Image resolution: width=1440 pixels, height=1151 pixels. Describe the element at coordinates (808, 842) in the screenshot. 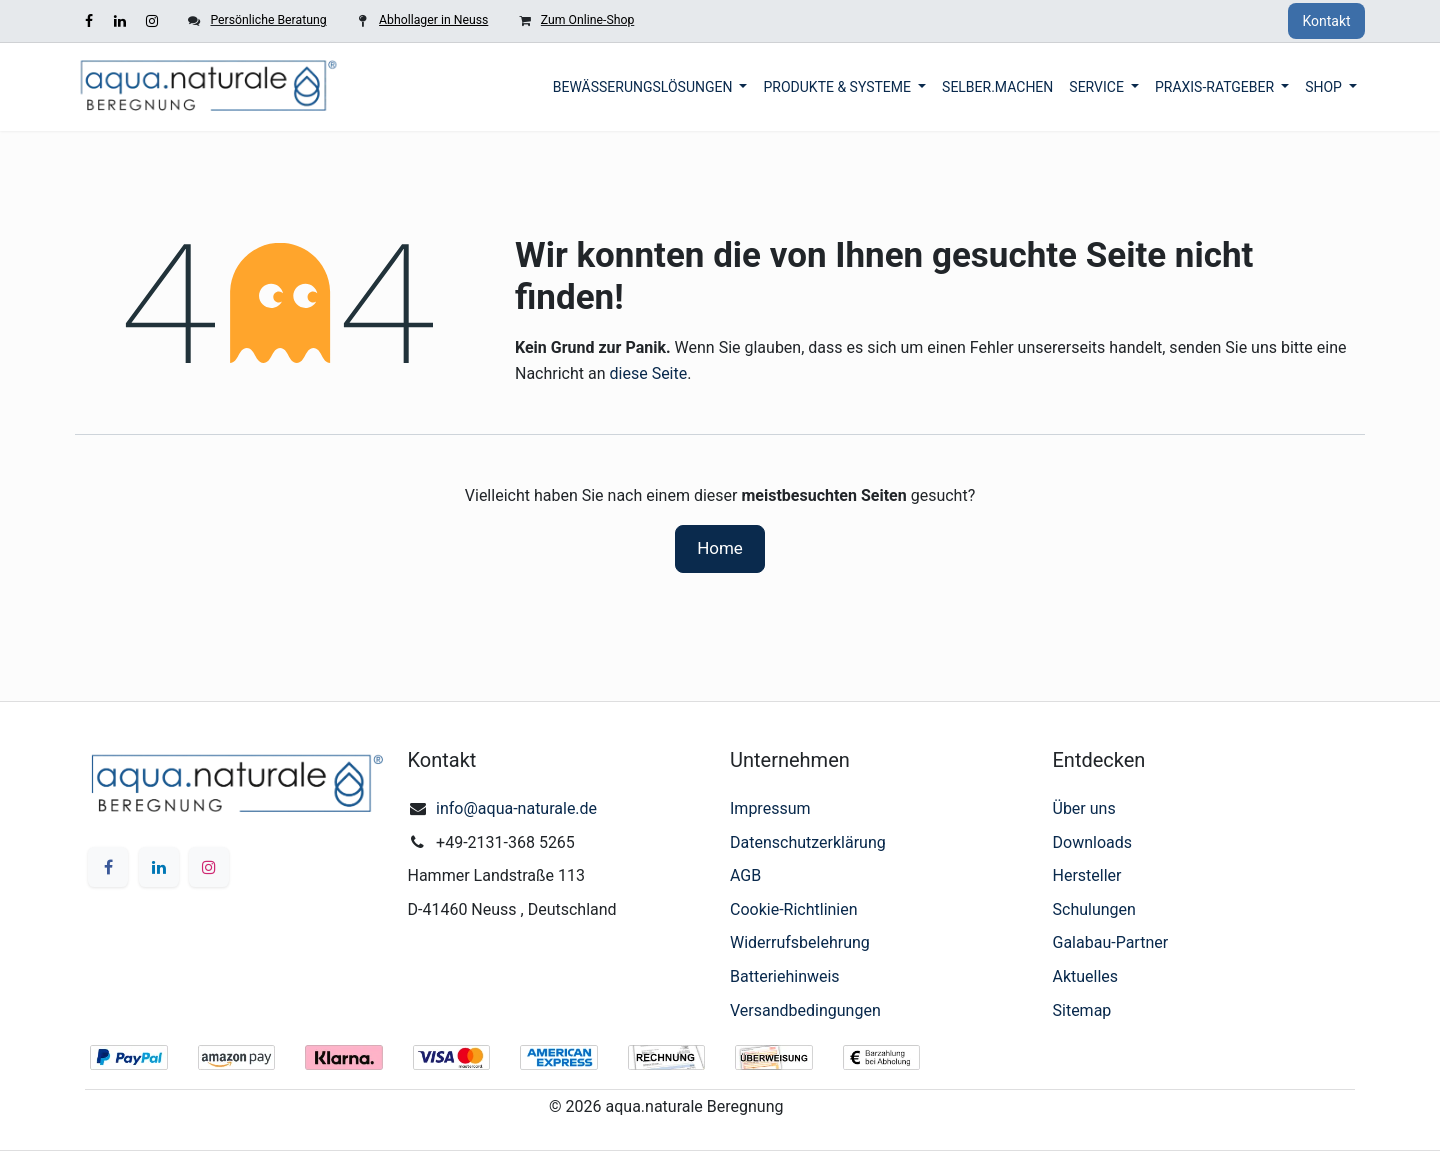

I see `Datenschutzerklärung` at that location.